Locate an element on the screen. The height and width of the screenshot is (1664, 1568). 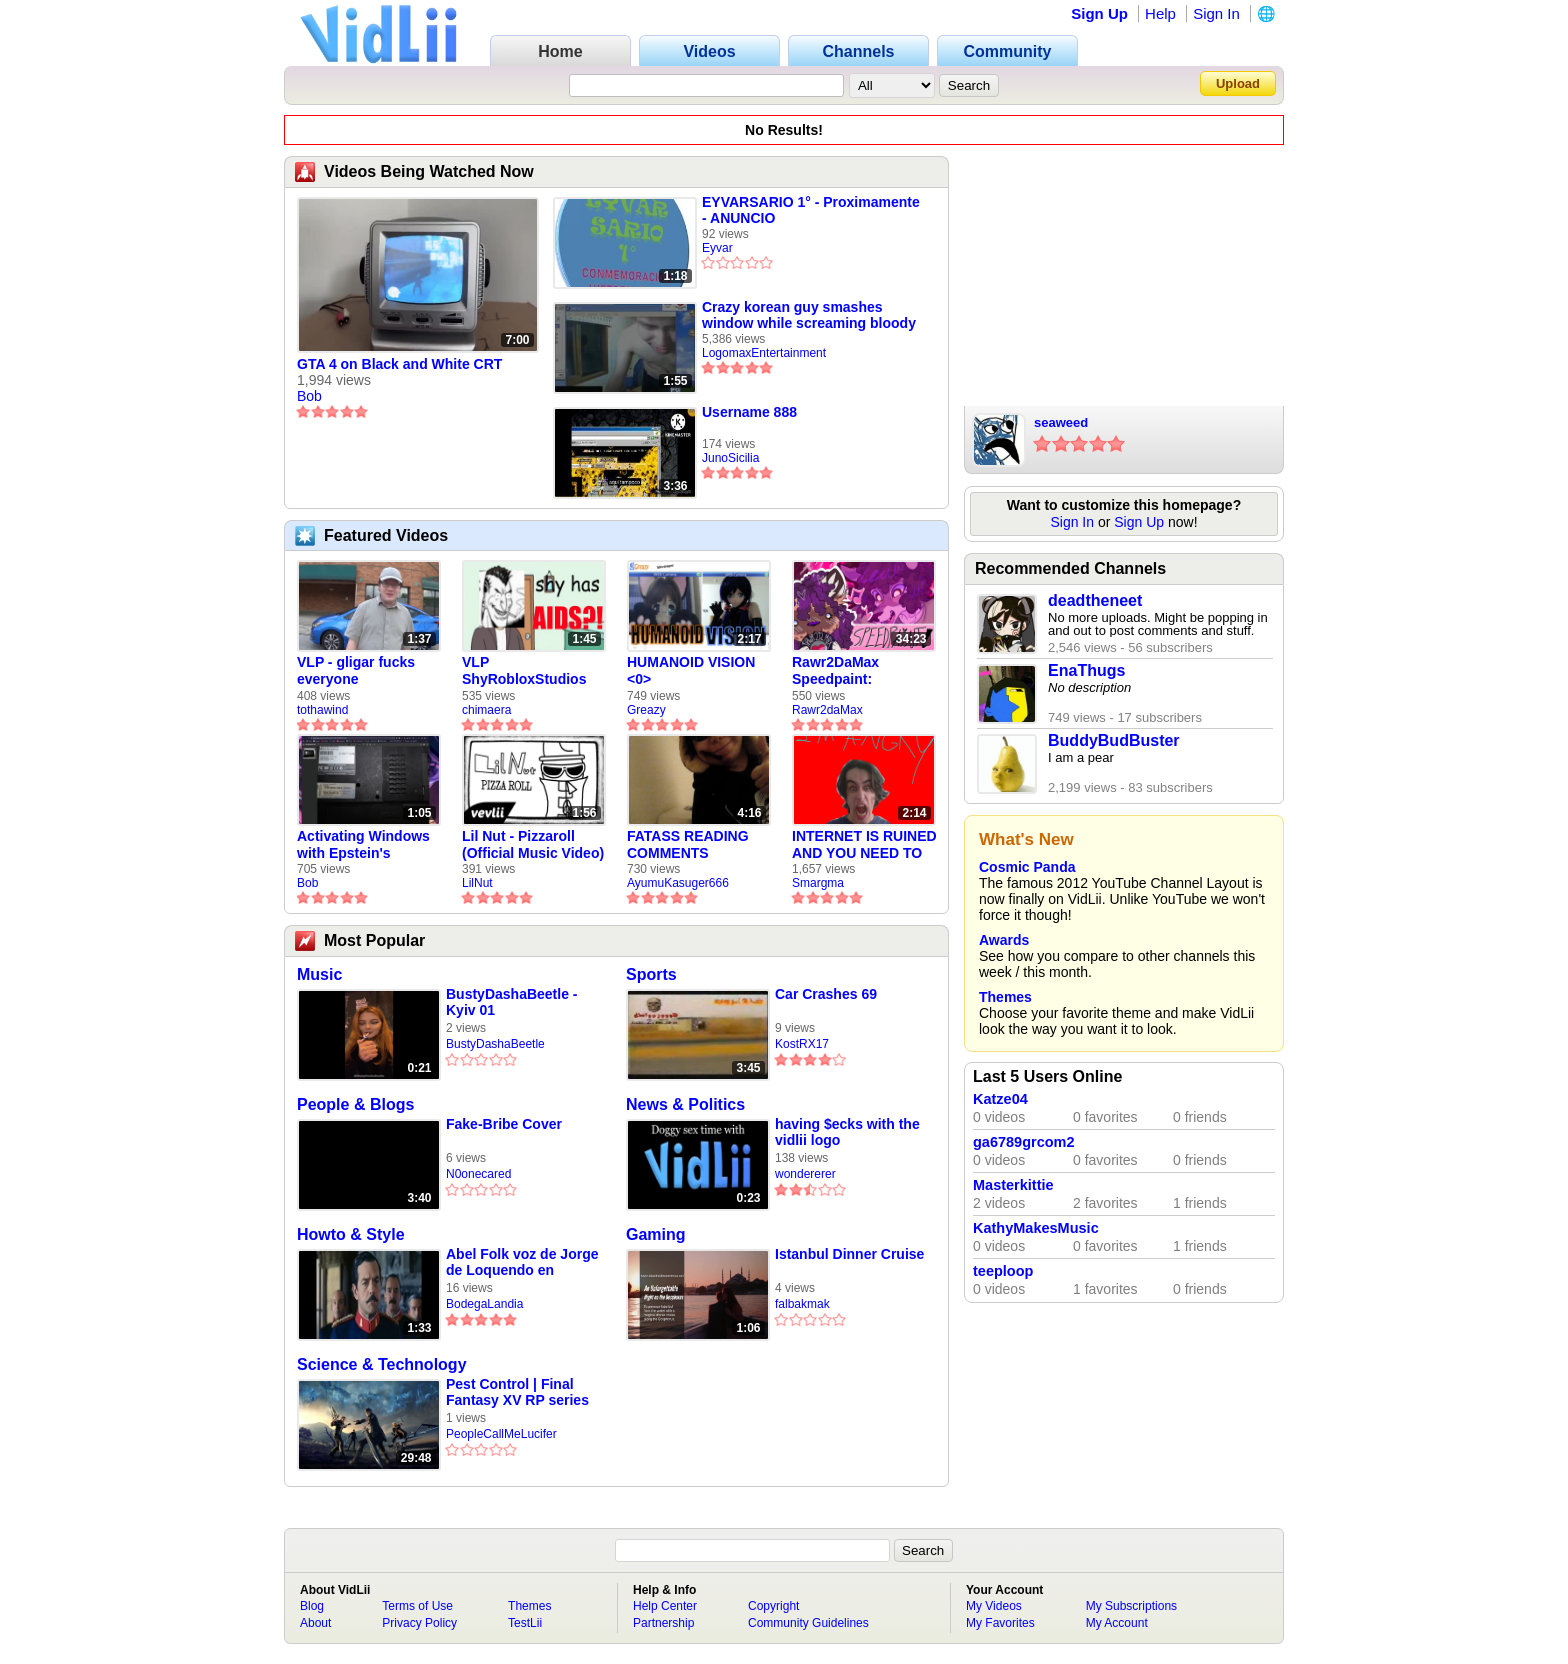
My Favorites is located at coordinates (1000, 1623).